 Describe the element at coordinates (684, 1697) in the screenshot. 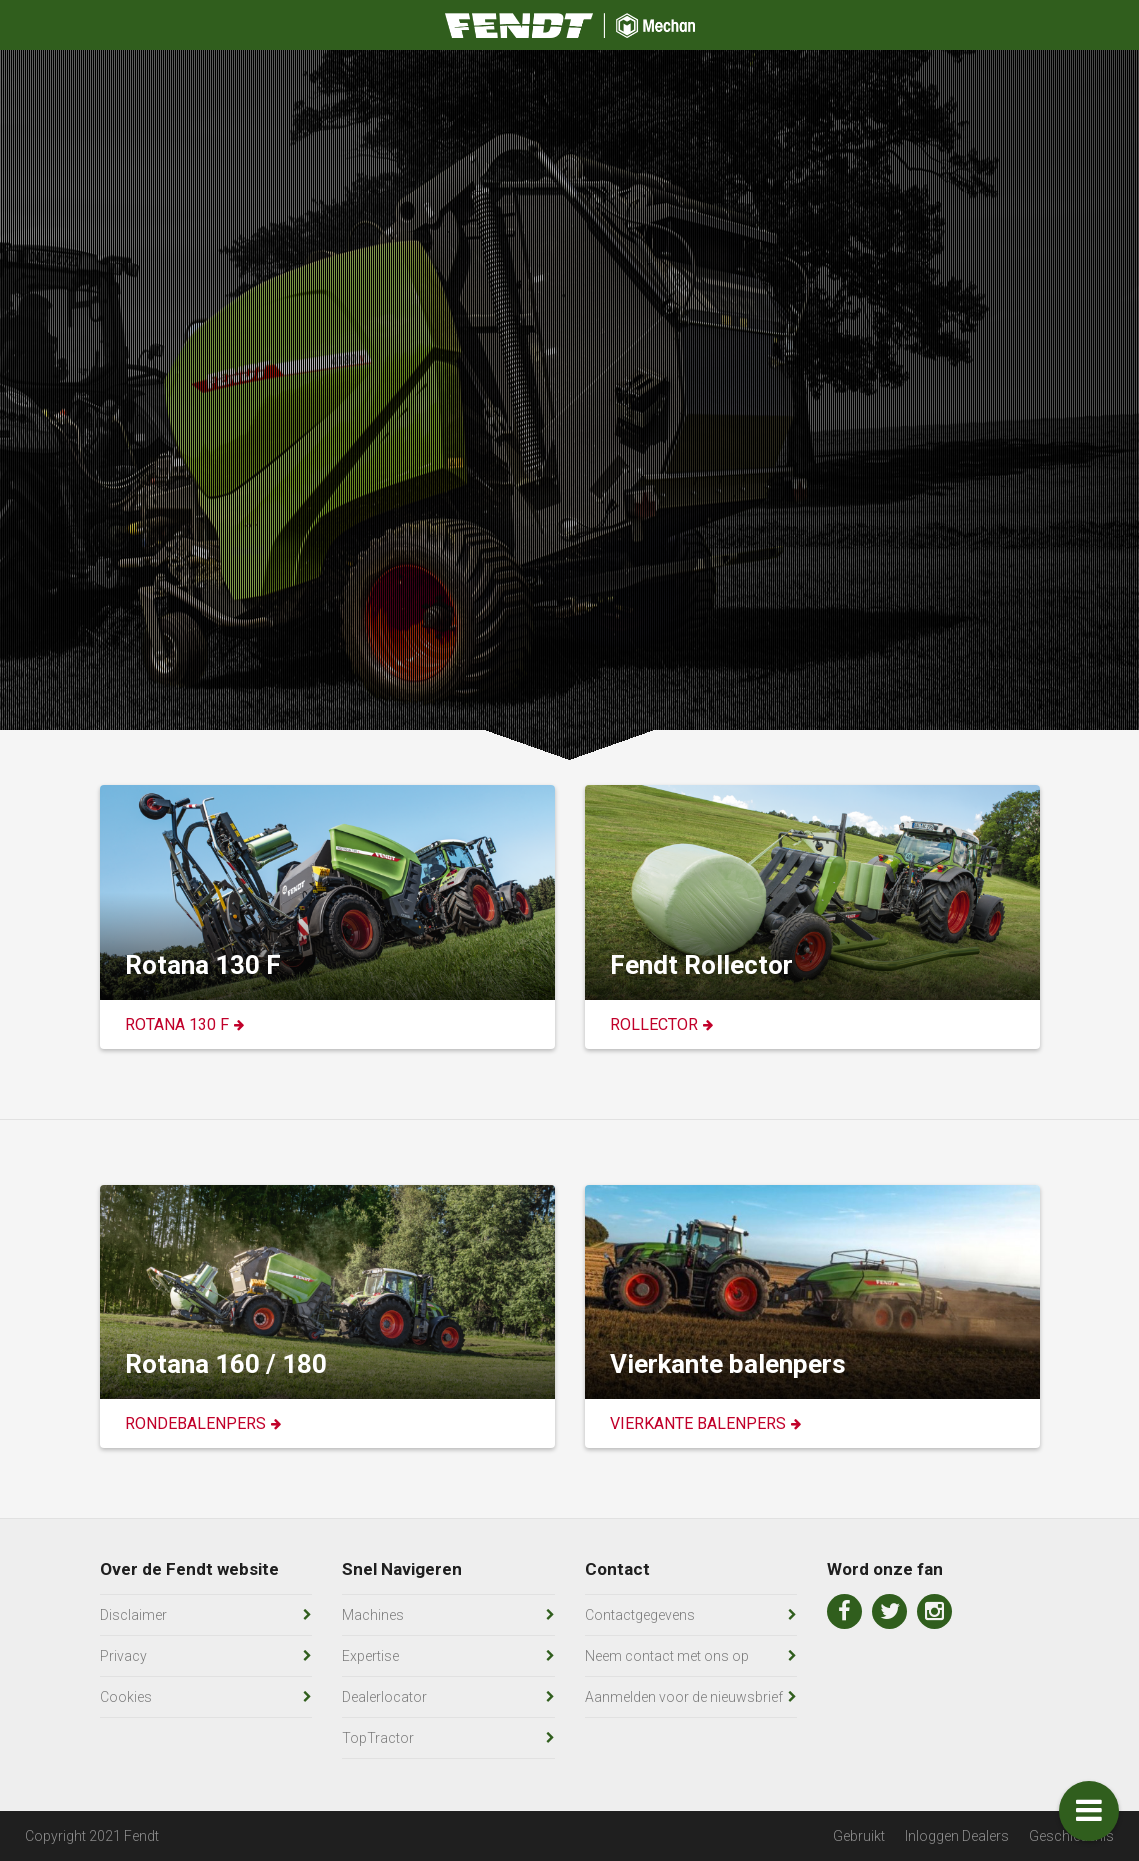

I see `Aanmelden voor de nieuwsbrief` at that location.